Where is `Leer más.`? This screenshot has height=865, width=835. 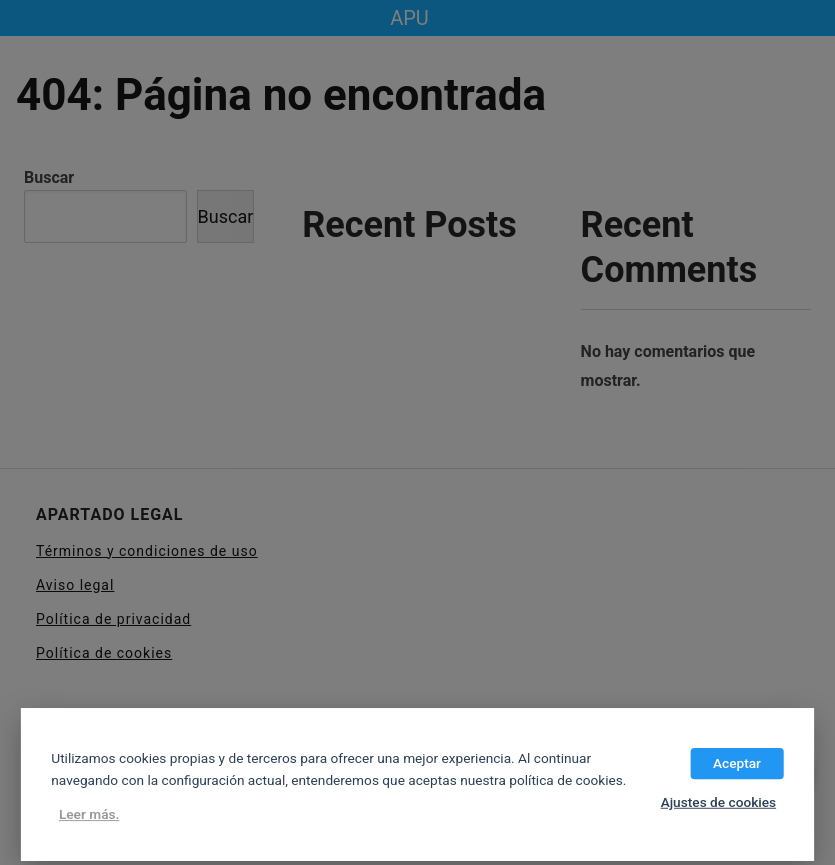
Leer más. is located at coordinates (89, 815).